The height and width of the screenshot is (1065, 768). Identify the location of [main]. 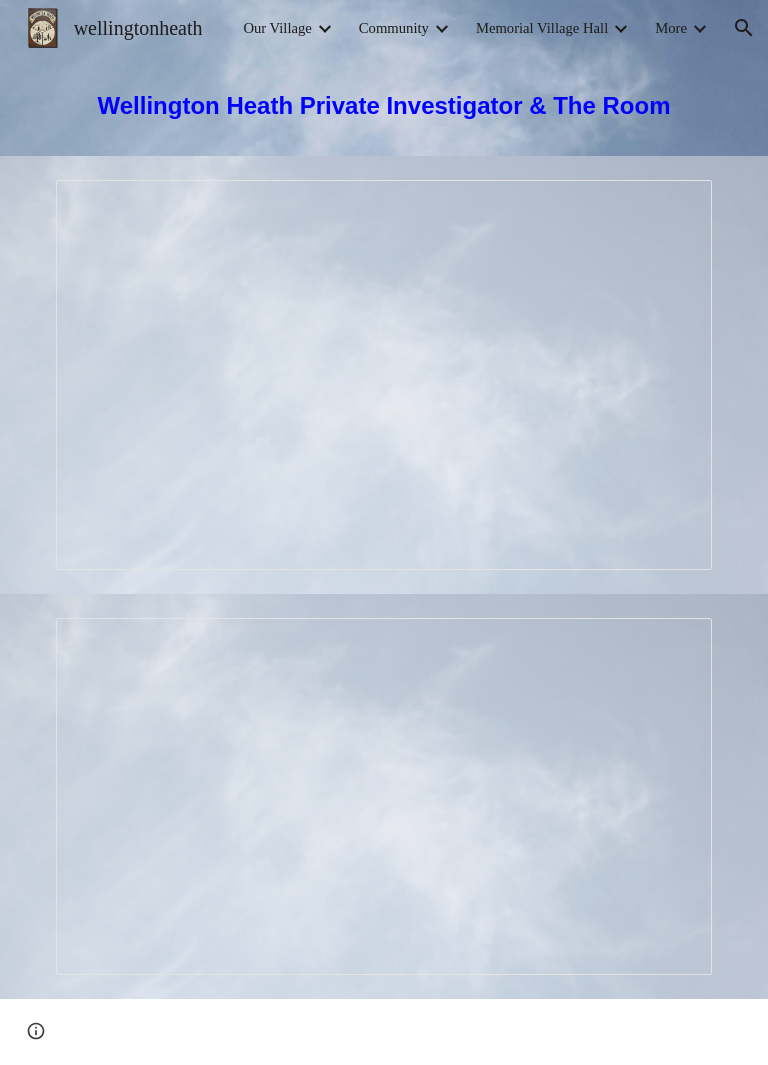
(383, 106).